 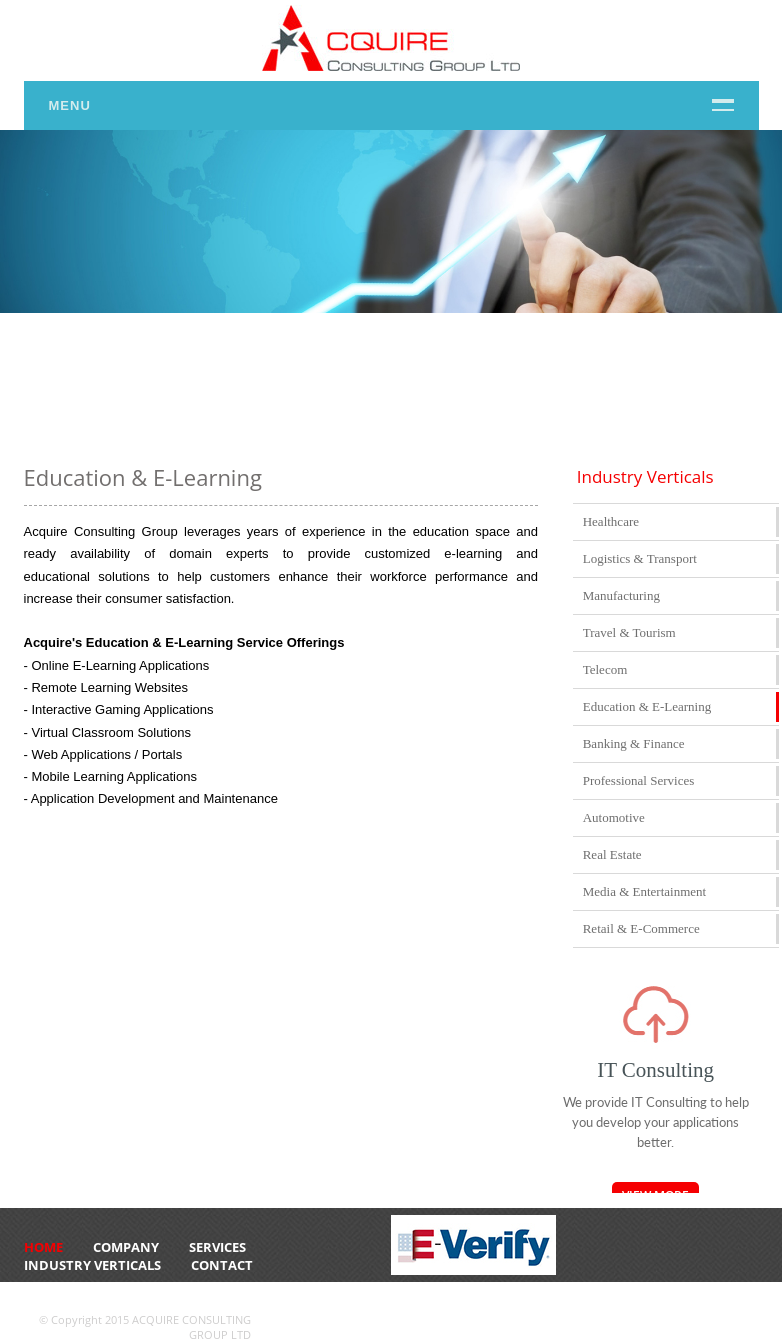 What do you see at coordinates (222, 1265) in the screenshot?
I see `CONTACT` at bounding box center [222, 1265].